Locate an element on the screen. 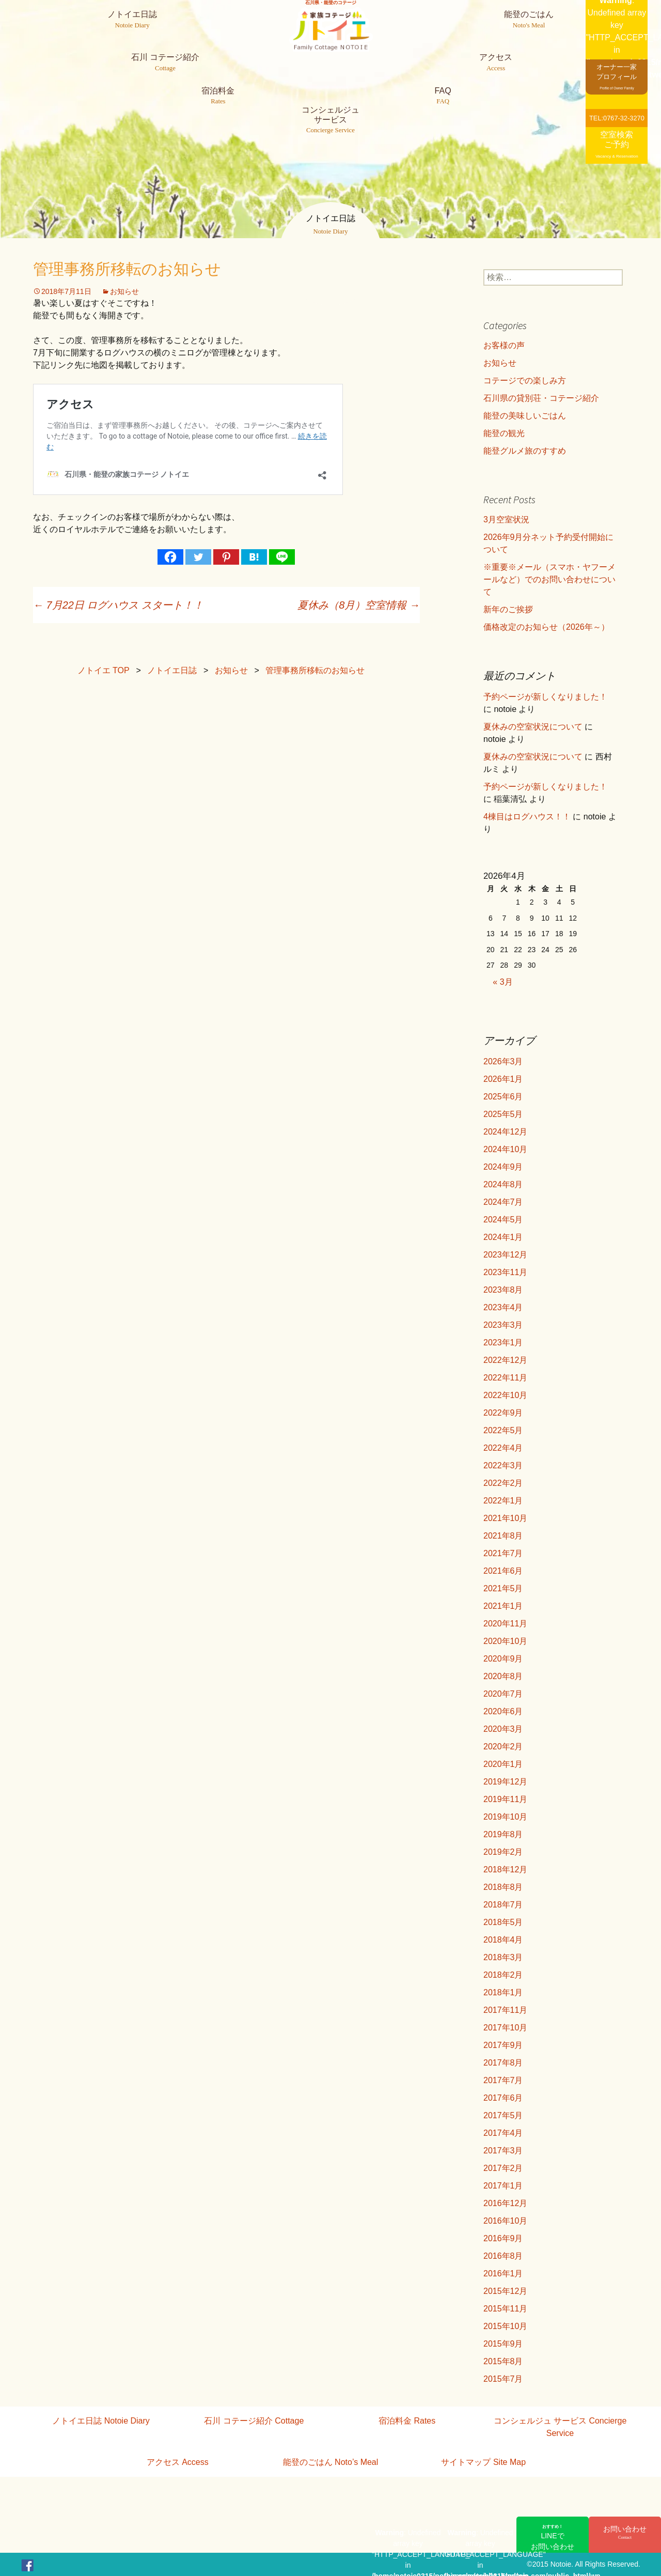 The height and width of the screenshot is (2576, 661). 2017年7月 is located at coordinates (503, 2080).